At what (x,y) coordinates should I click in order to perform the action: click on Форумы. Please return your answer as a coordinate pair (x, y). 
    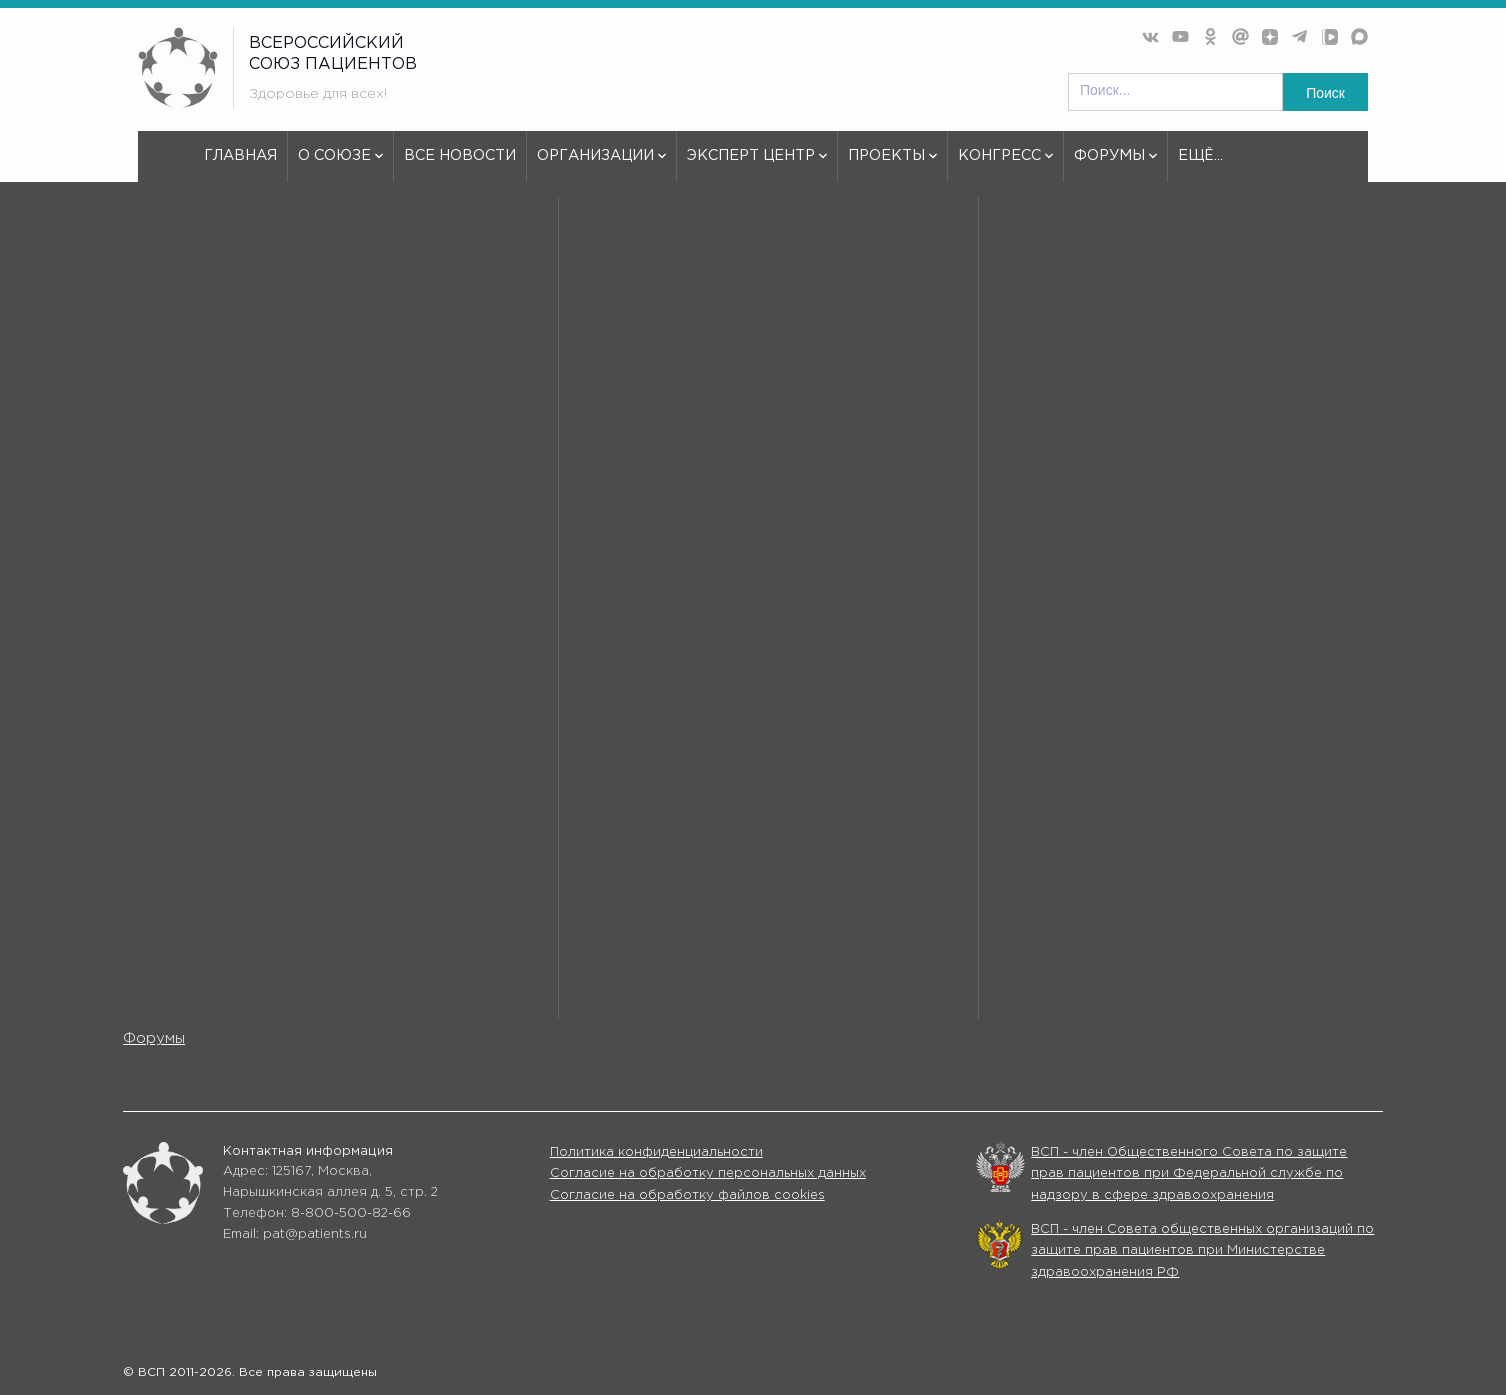
    Looking at the image, I should click on (1115, 165).